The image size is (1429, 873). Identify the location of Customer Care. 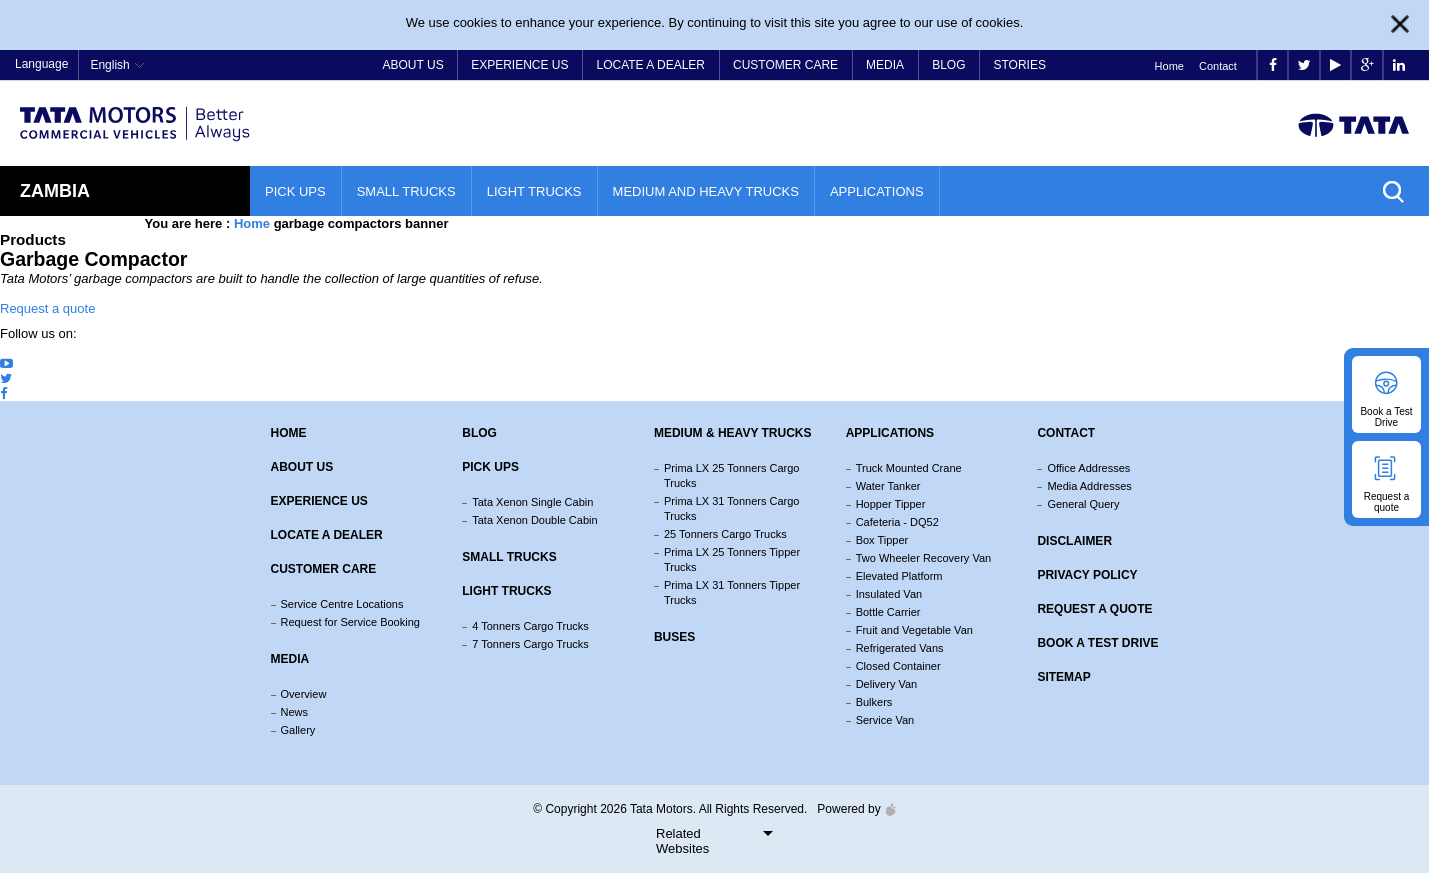
(785, 65).